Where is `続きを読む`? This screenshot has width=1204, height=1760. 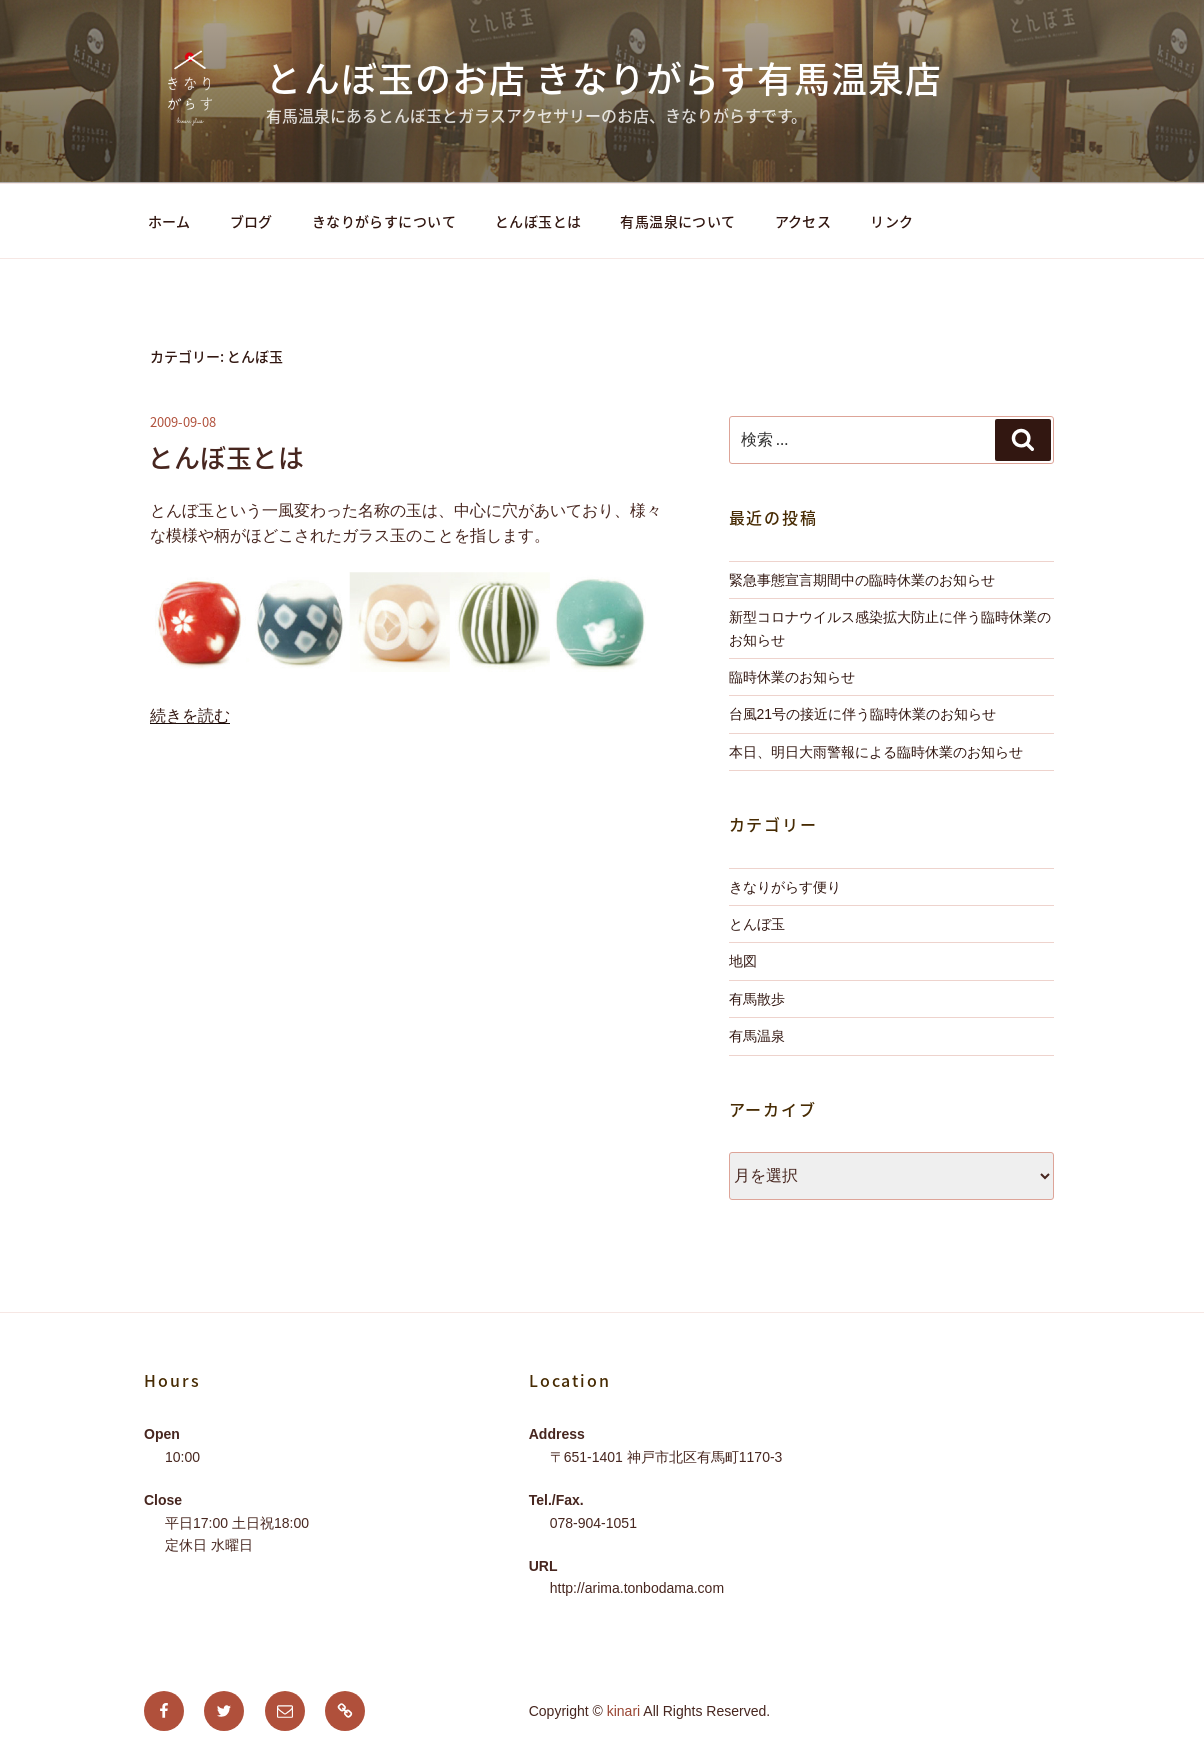 続きを読む is located at coordinates (190, 715).